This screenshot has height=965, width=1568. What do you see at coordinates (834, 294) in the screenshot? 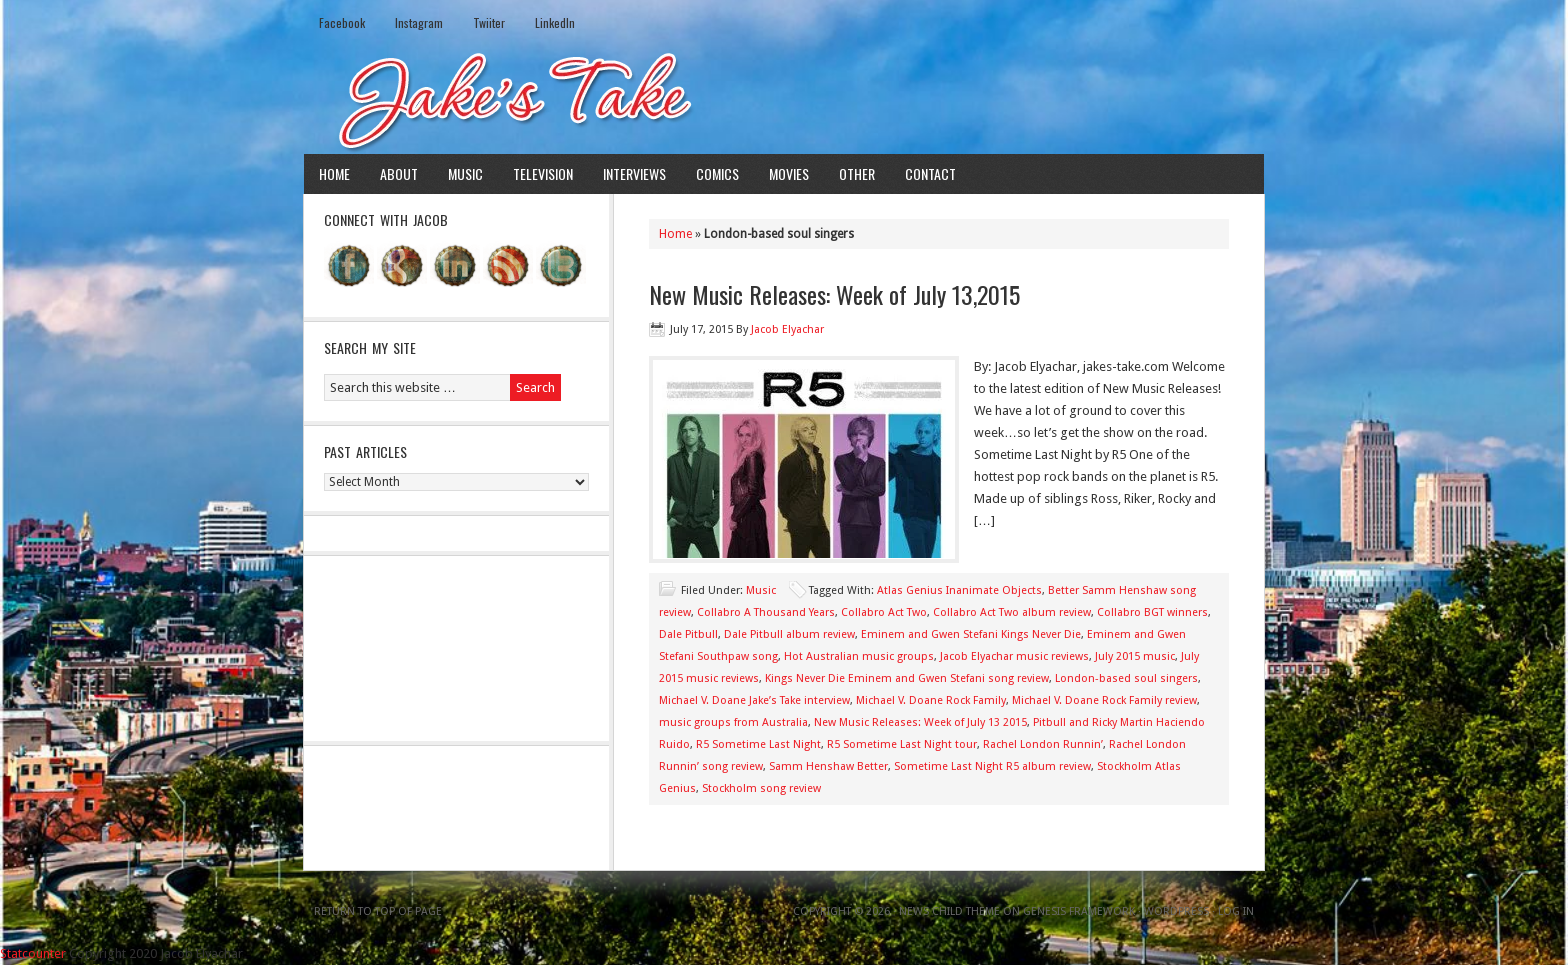
I see `New Music Releases: Week of July 13,2015` at bounding box center [834, 294].